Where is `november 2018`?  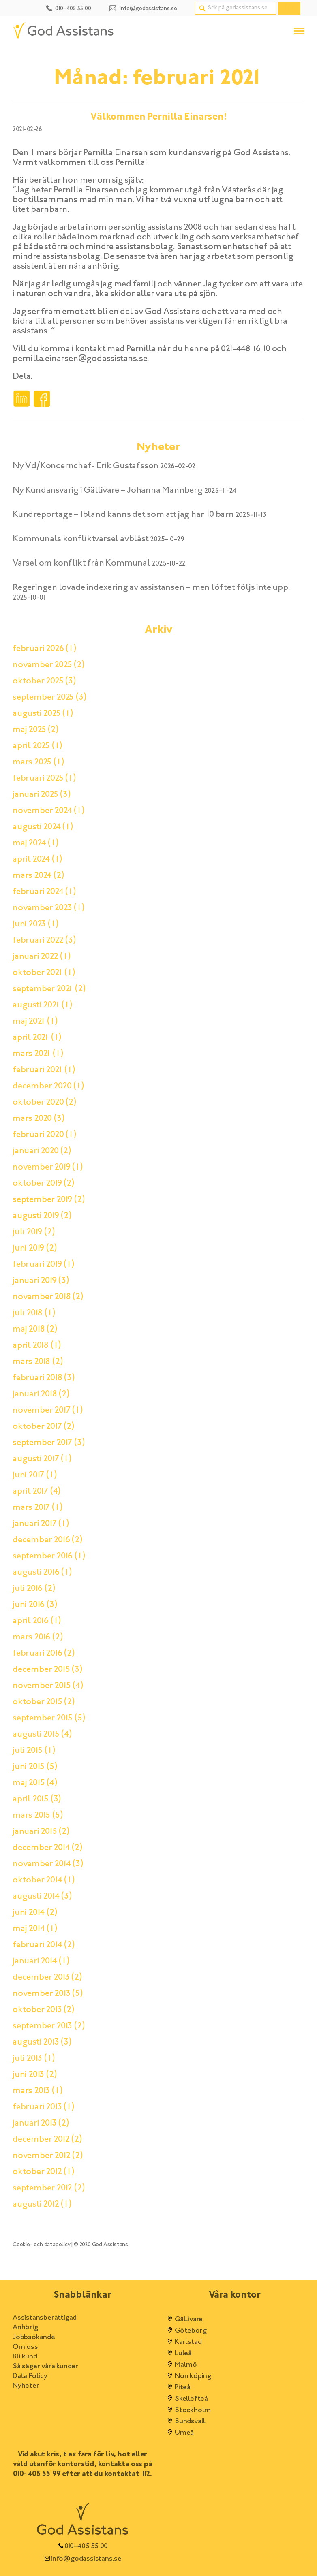
november 2018 is located at coordinates (48, 1297).